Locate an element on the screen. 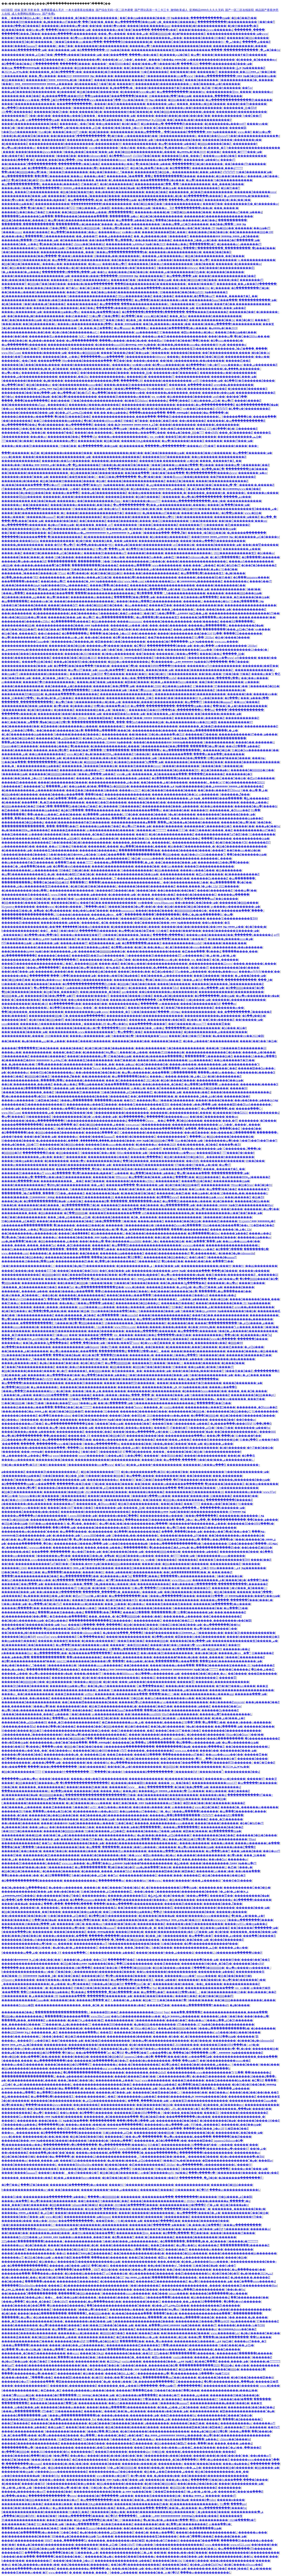  �߳�ëƬ��ɫ��ˬ��� is located at coordinates (97, 21).